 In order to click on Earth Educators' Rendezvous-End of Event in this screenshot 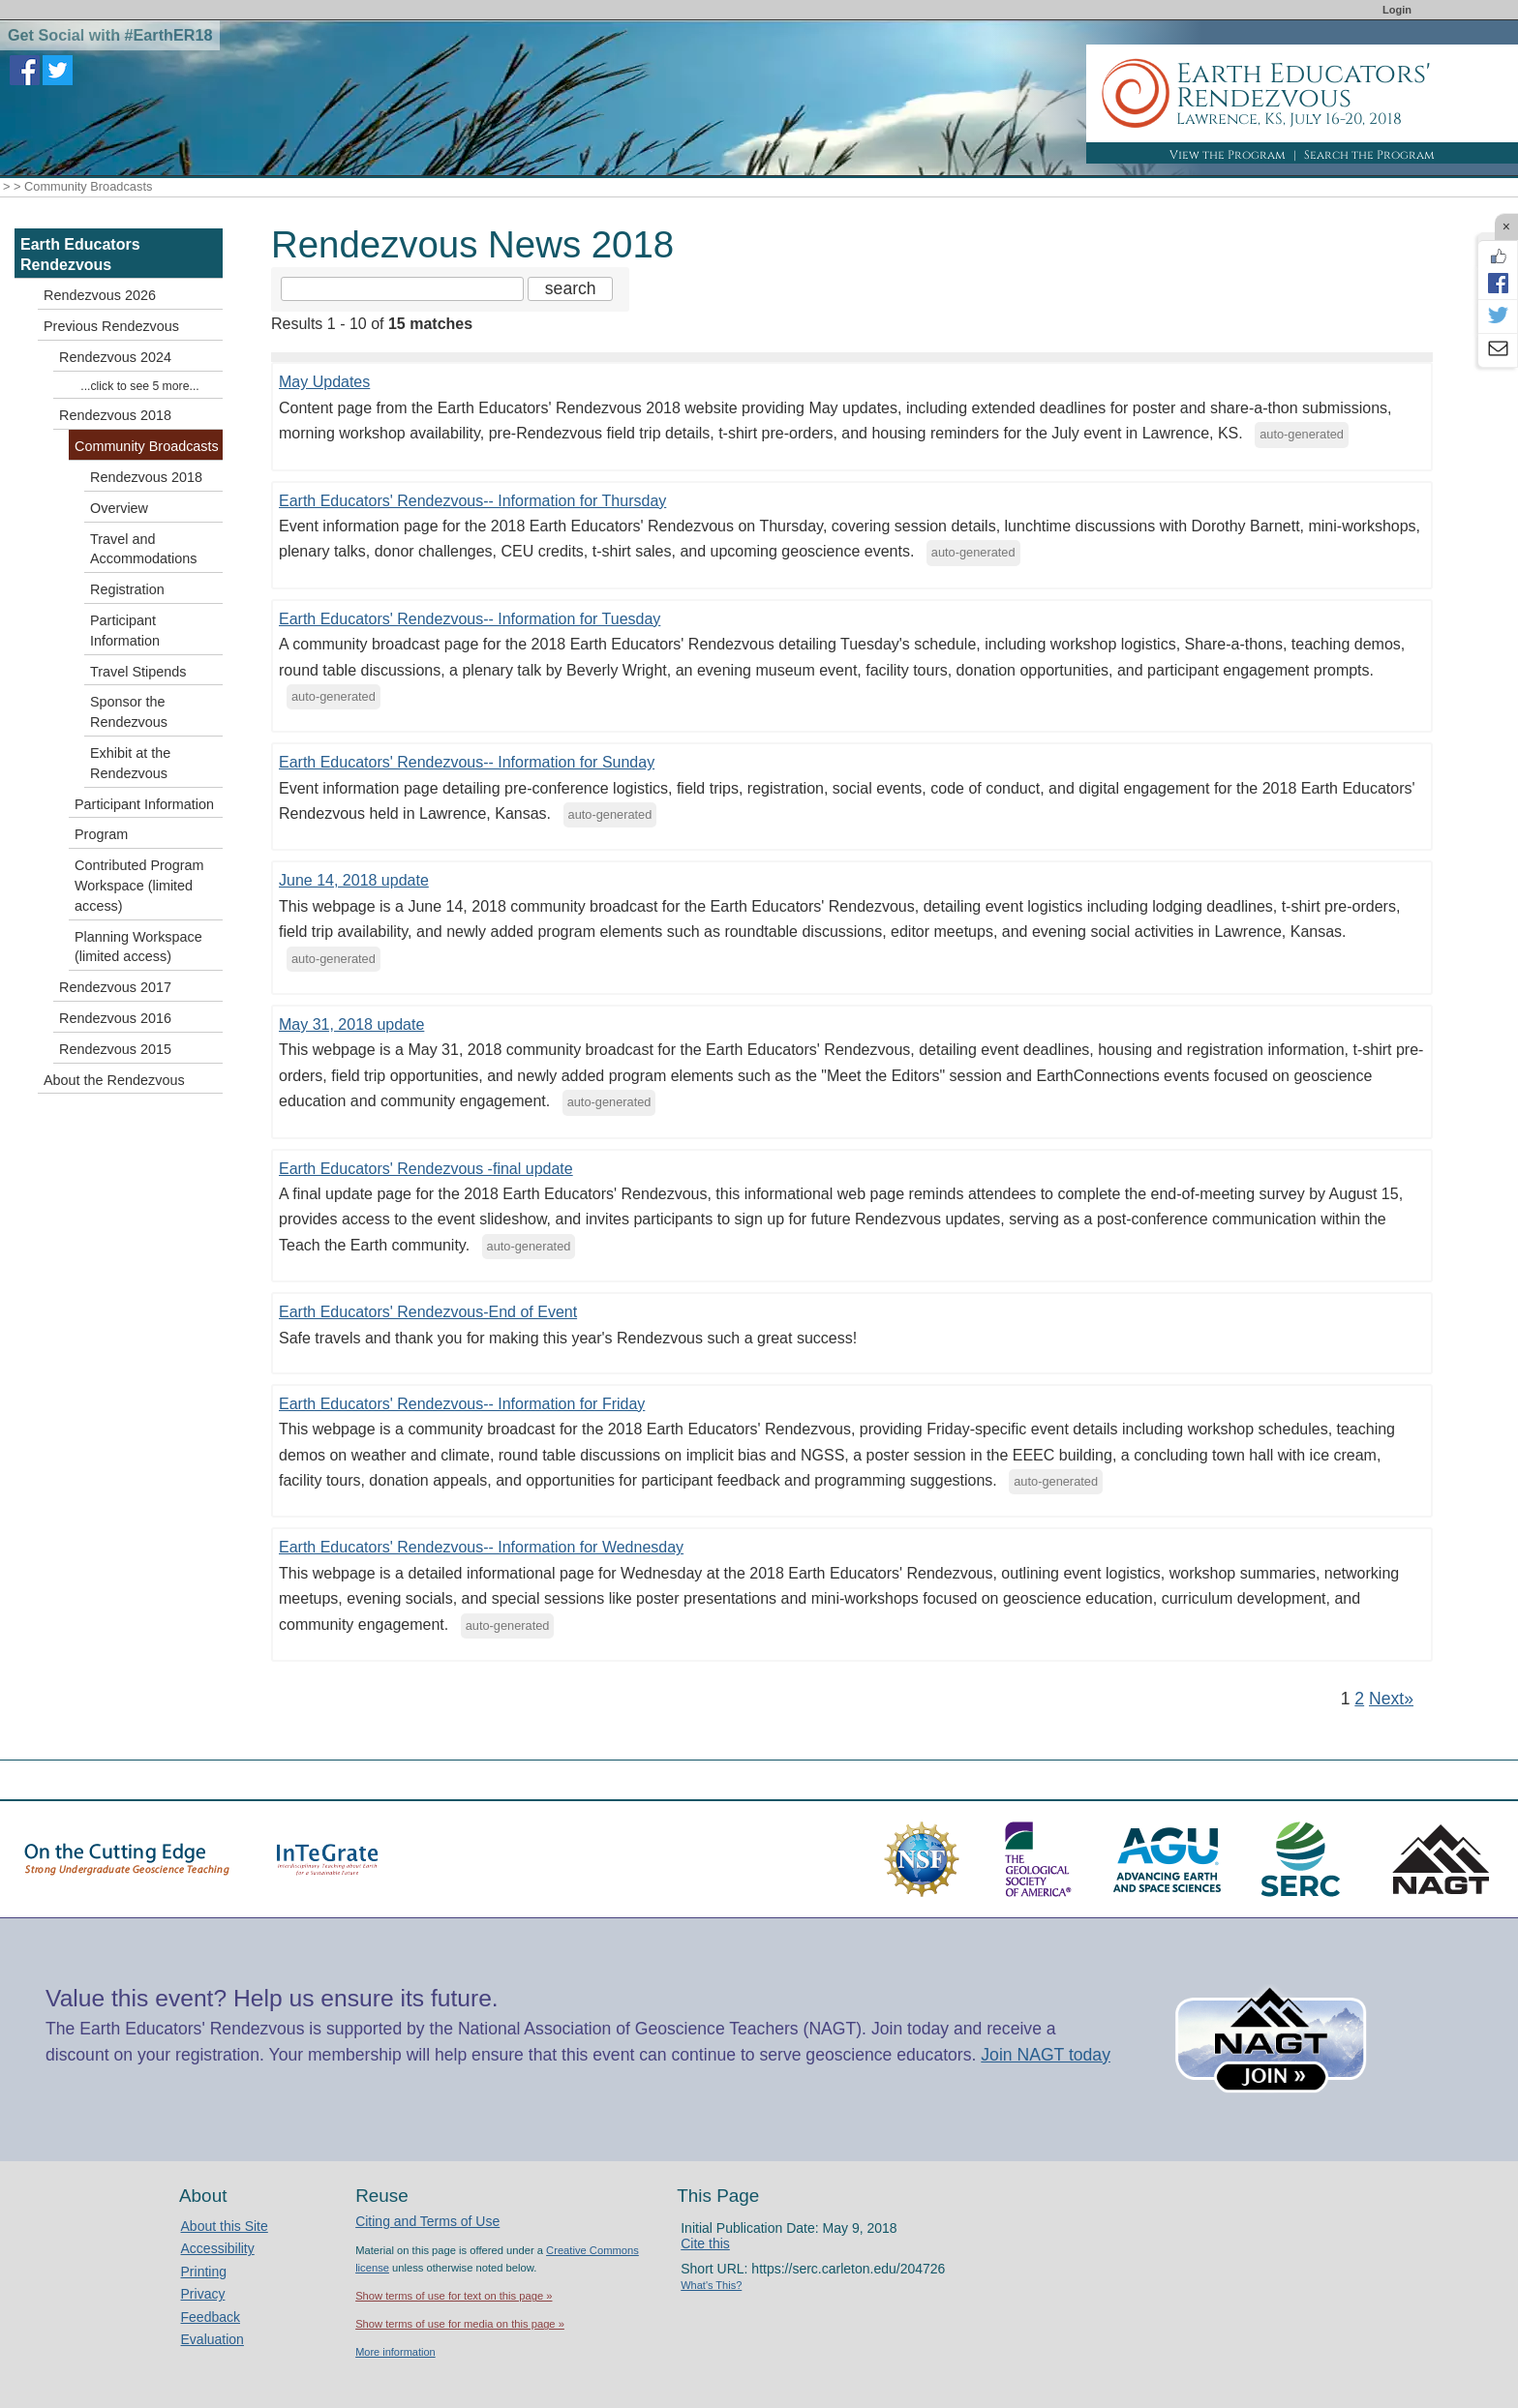, I will do `click(428, 1312)`.